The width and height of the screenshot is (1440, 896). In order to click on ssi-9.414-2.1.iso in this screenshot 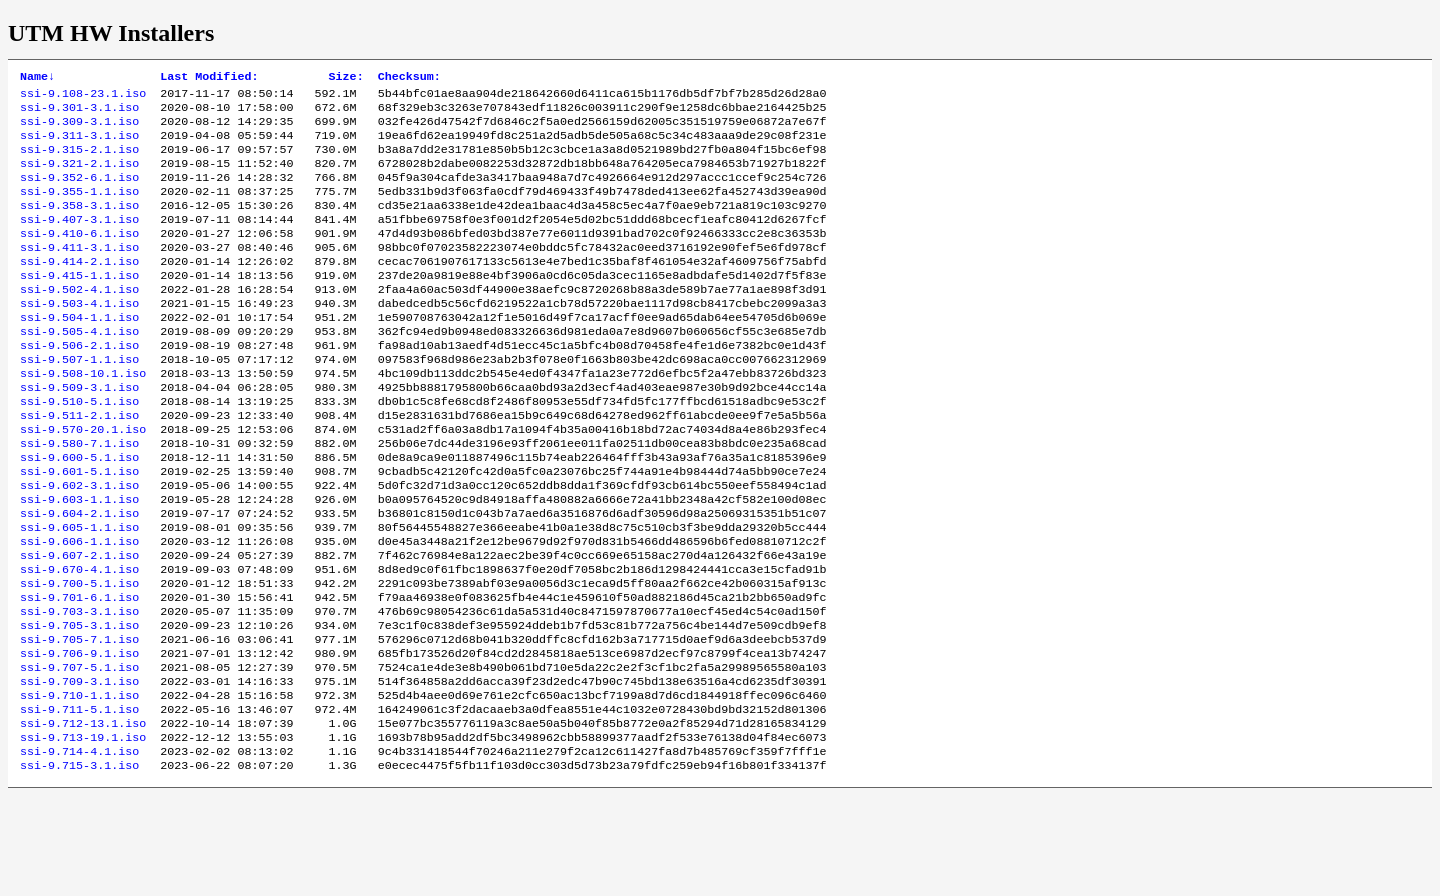, I will do `click(79, 289)`.